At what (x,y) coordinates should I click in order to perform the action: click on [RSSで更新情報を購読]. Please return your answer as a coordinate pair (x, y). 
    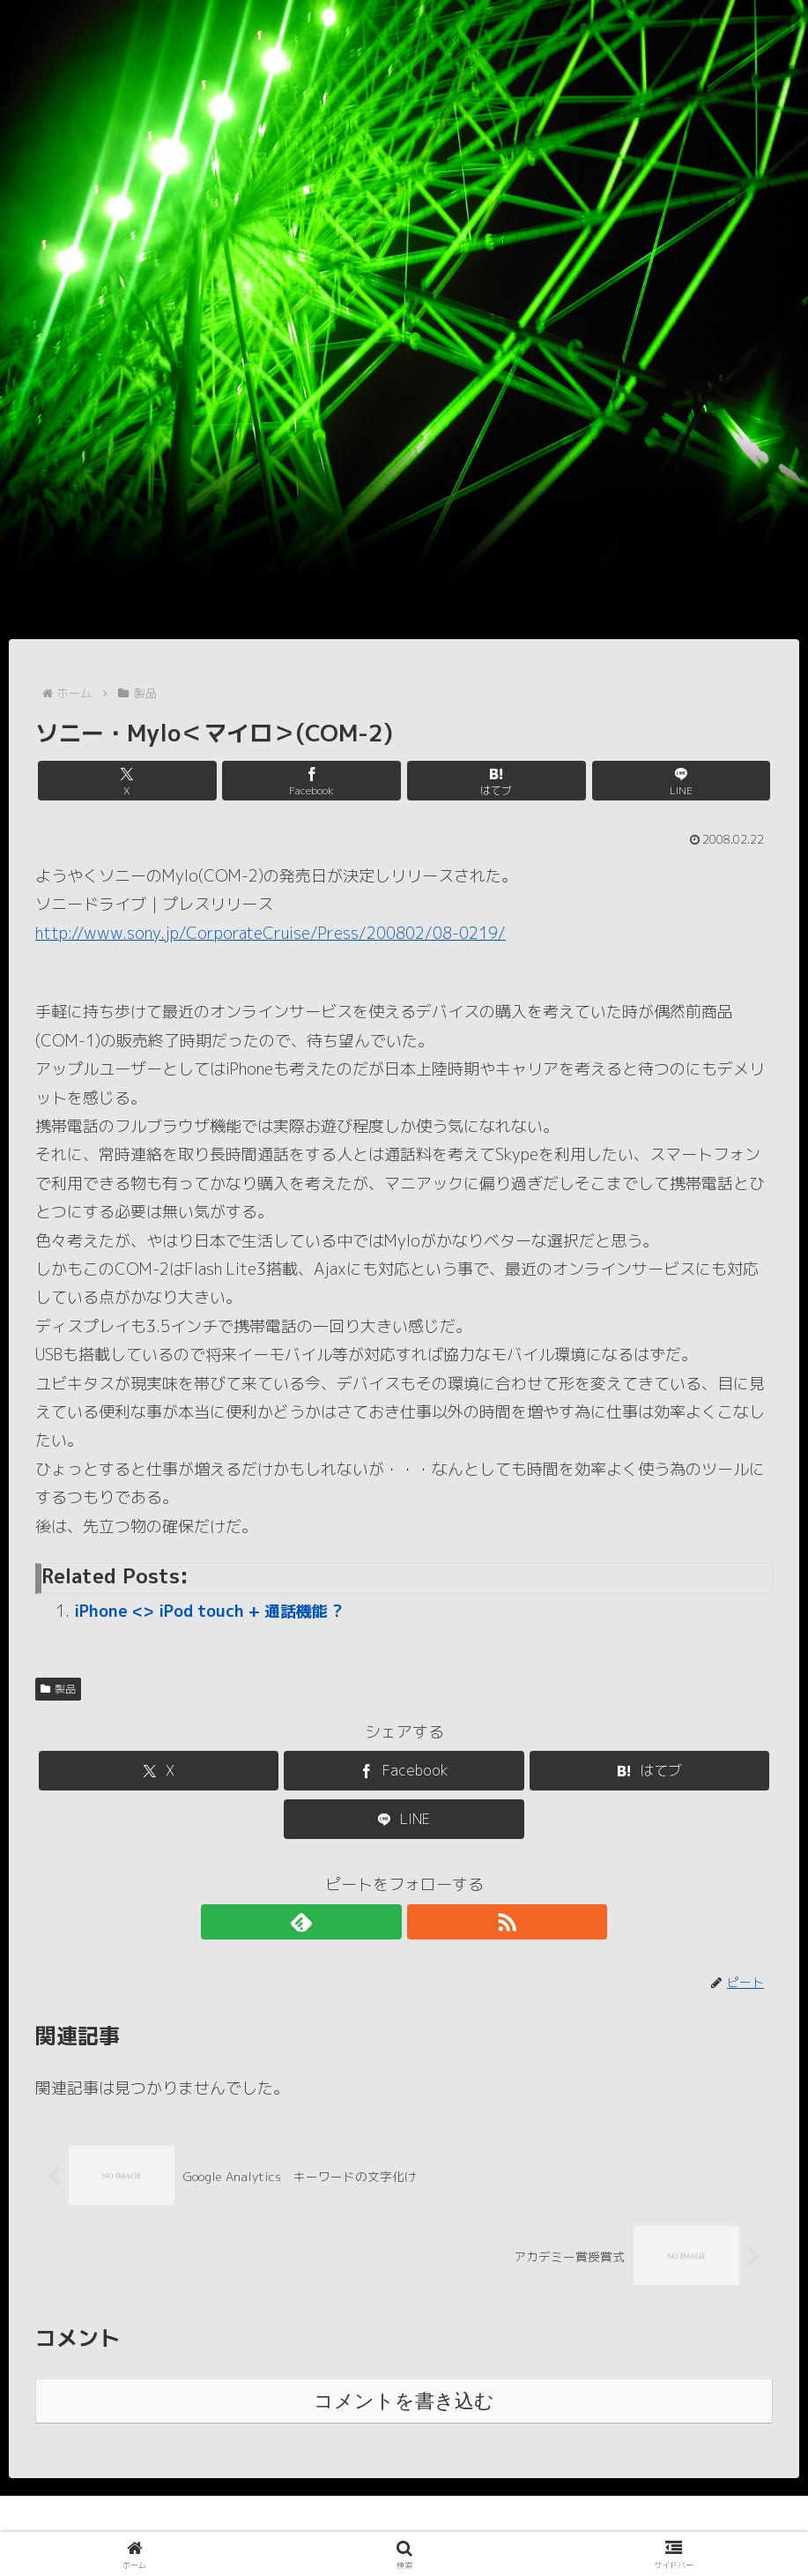
    Looking at the image, I should click on (424, 1921).